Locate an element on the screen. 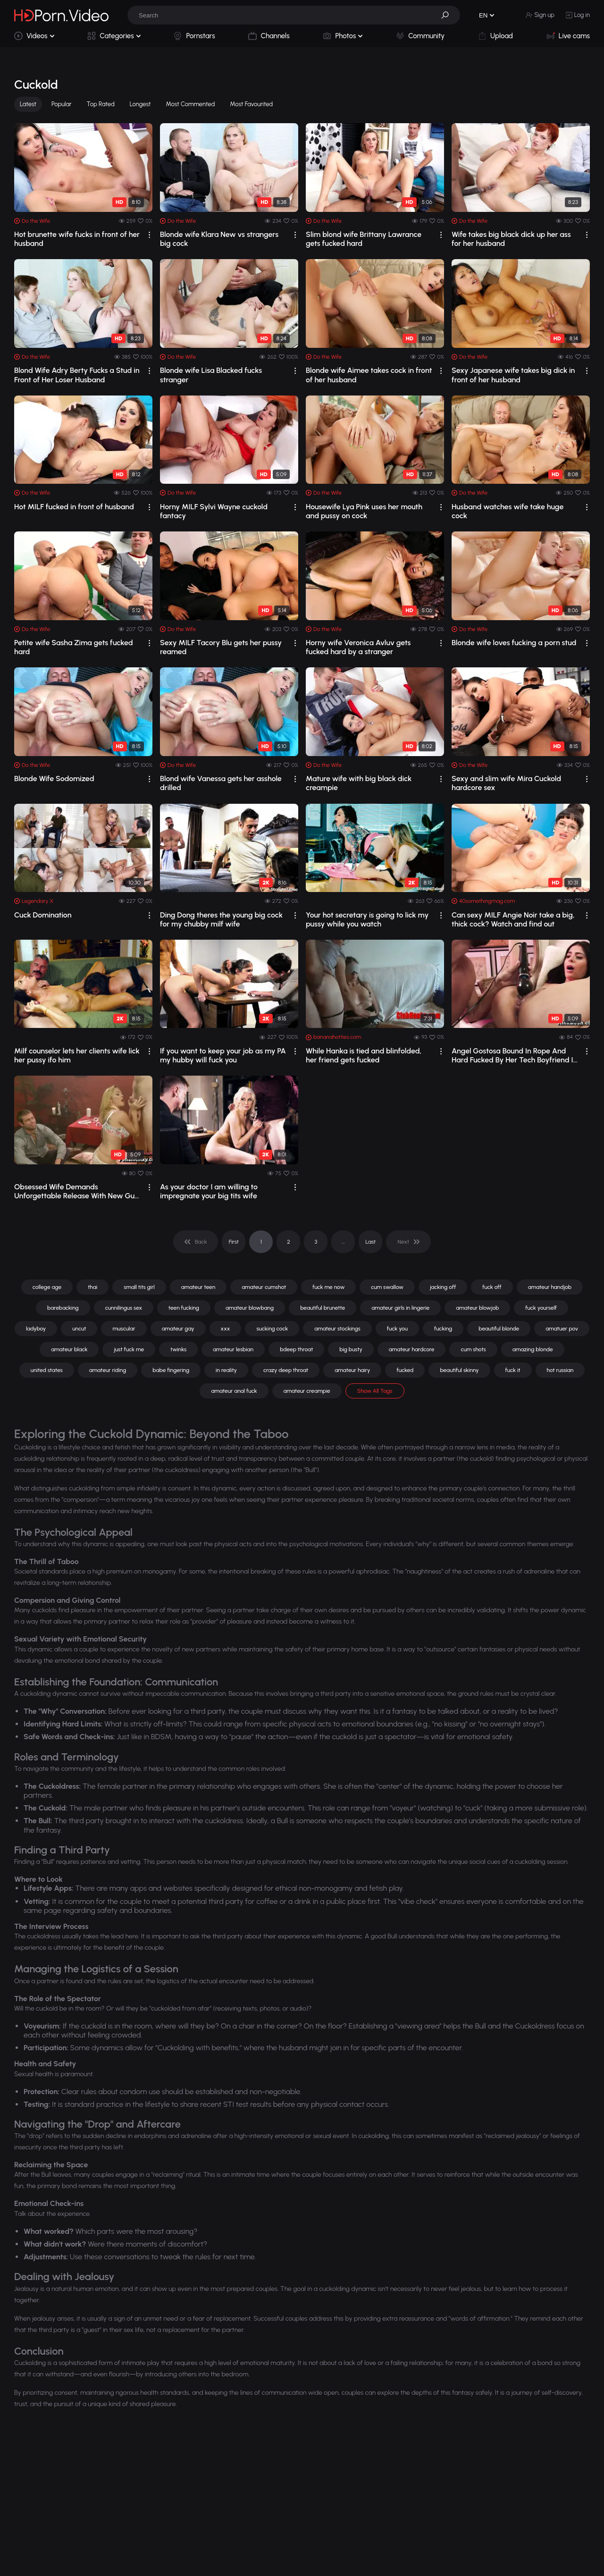  As your doctor I am willing to impregnate your big tits wife is located at coordinates (209, 1191).